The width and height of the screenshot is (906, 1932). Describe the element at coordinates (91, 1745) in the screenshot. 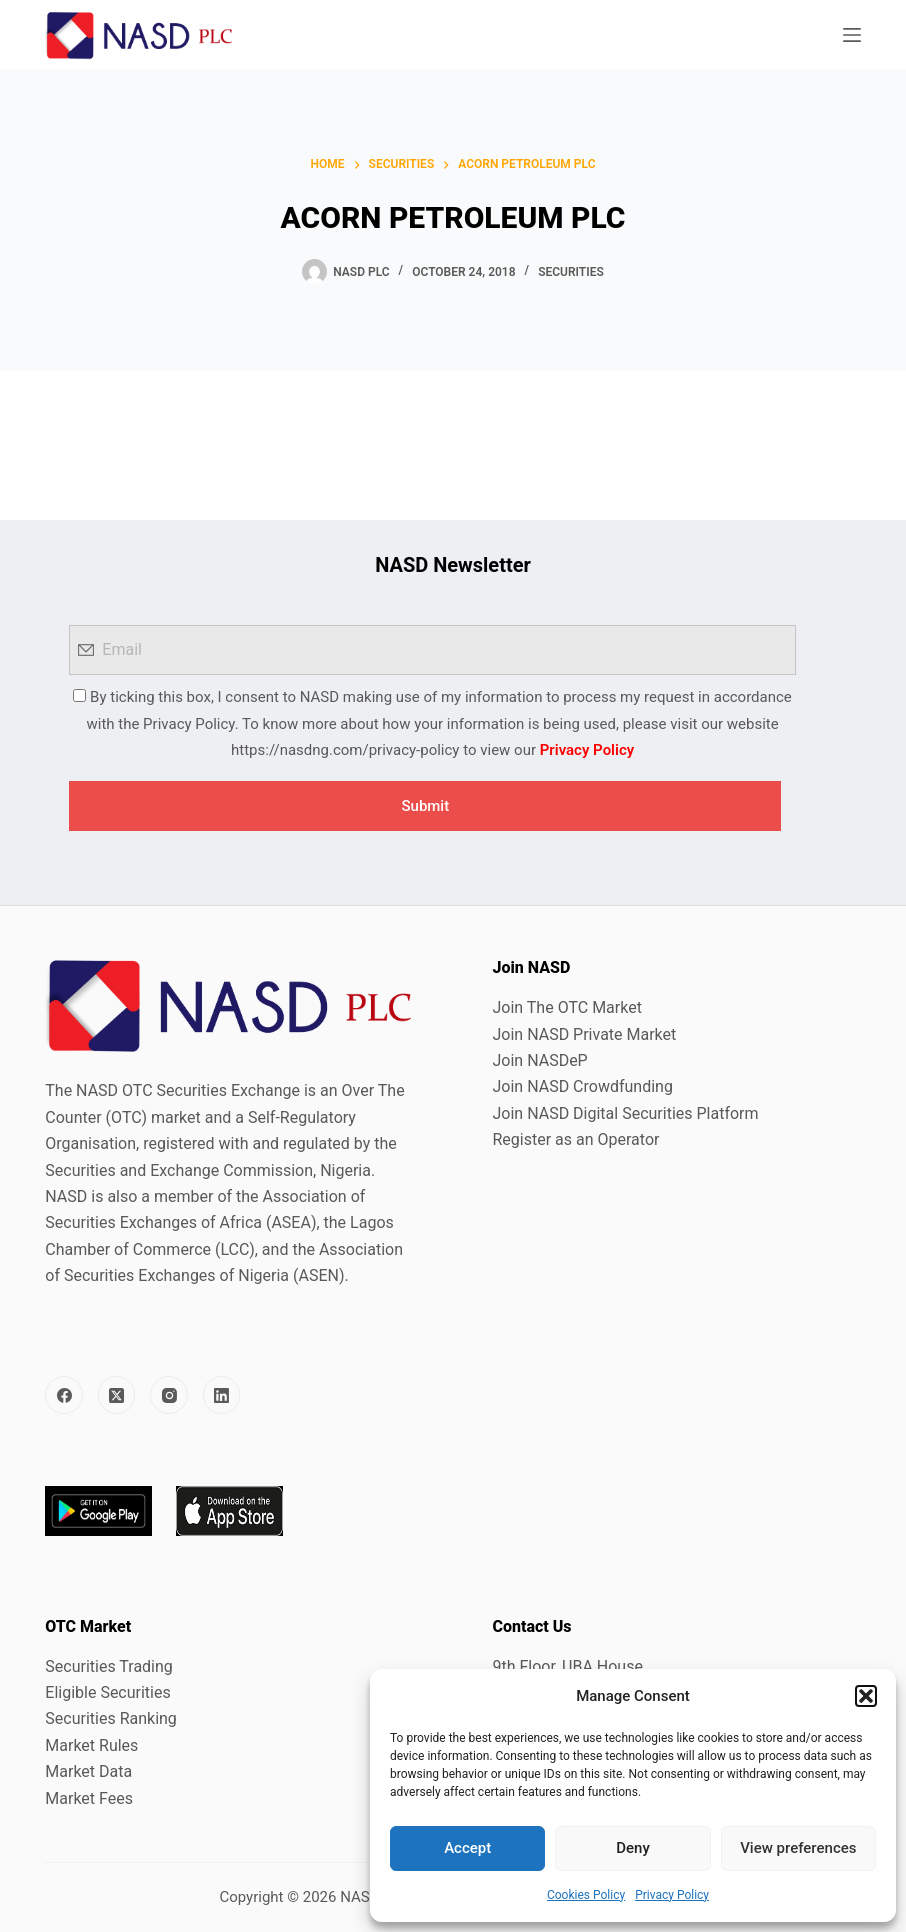

I see `Market Rules` at that location.